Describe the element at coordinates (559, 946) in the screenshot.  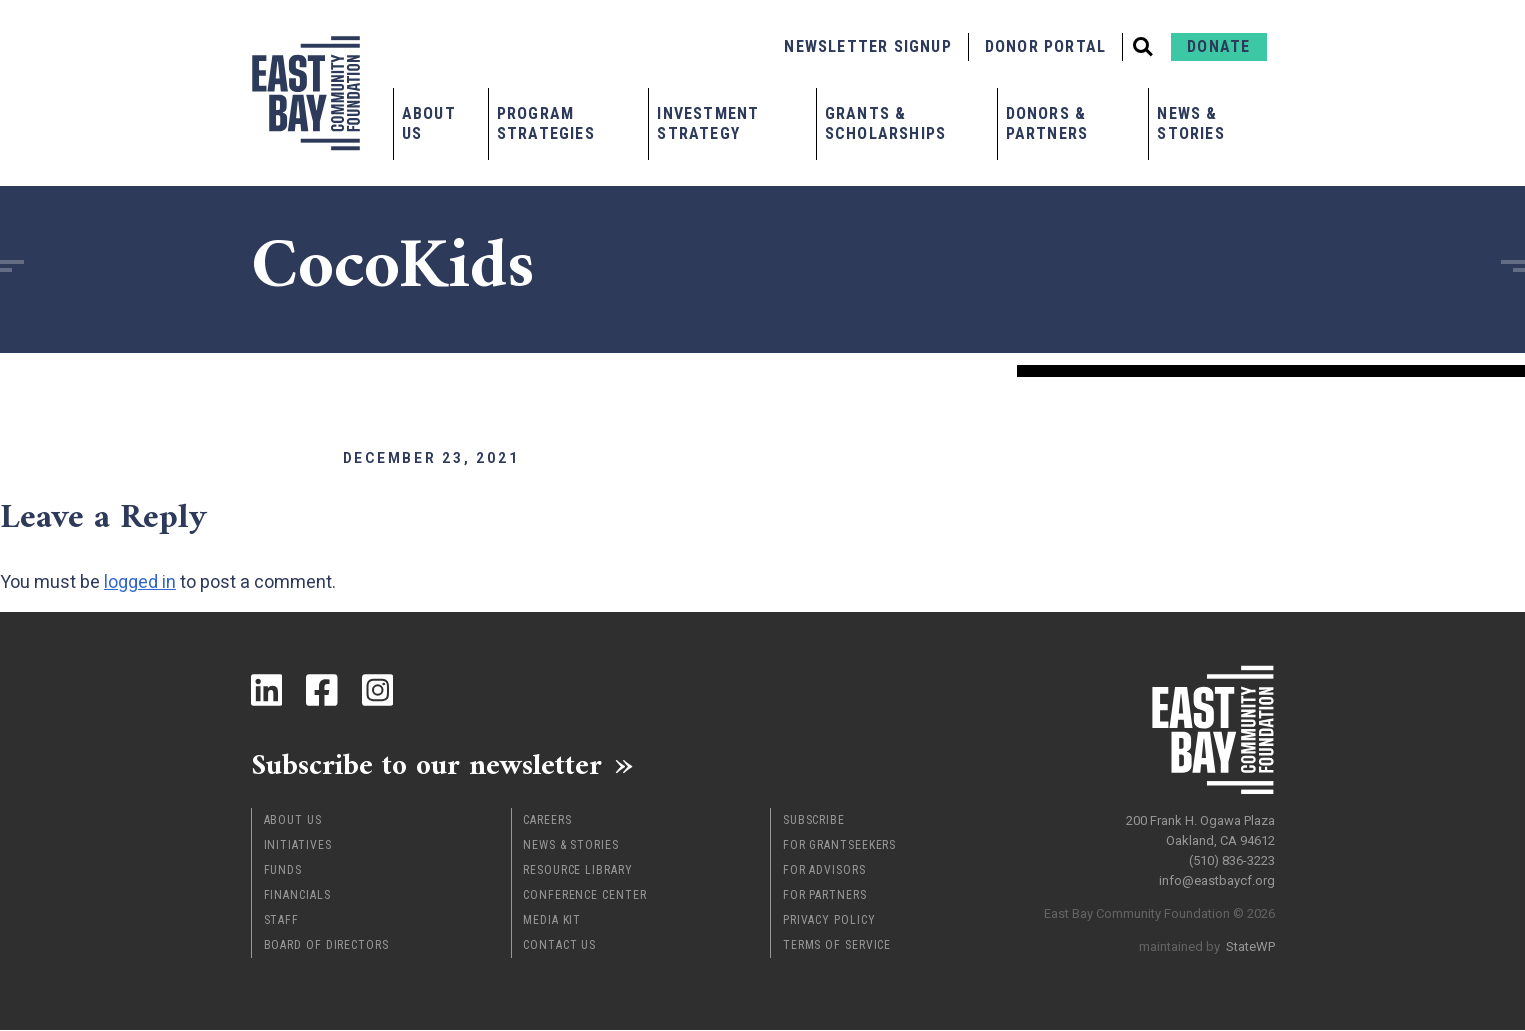
I see `Contact Us` at that location.